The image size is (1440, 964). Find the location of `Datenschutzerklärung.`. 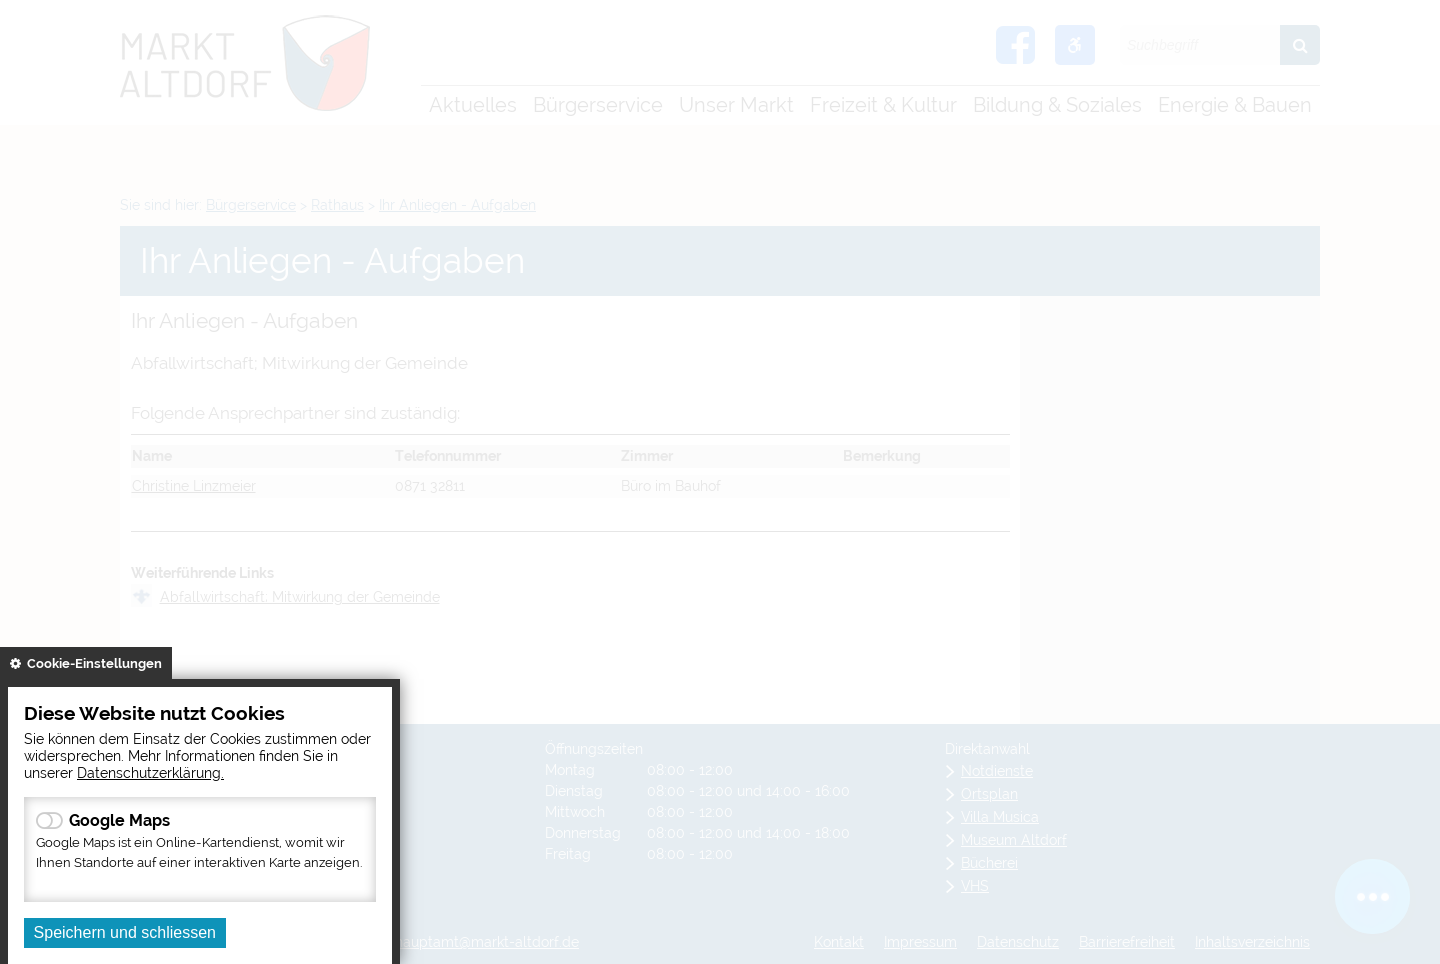

Datenschutzerklärung. is located at coordinates (150, 772).